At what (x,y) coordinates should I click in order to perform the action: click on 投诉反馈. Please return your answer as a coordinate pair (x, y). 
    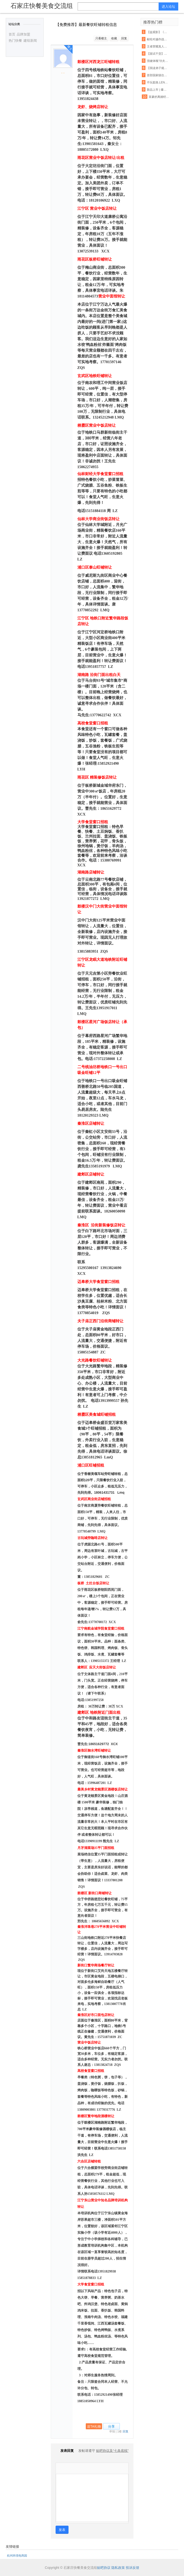
    Looking at the image, I should click on (132, 2568).